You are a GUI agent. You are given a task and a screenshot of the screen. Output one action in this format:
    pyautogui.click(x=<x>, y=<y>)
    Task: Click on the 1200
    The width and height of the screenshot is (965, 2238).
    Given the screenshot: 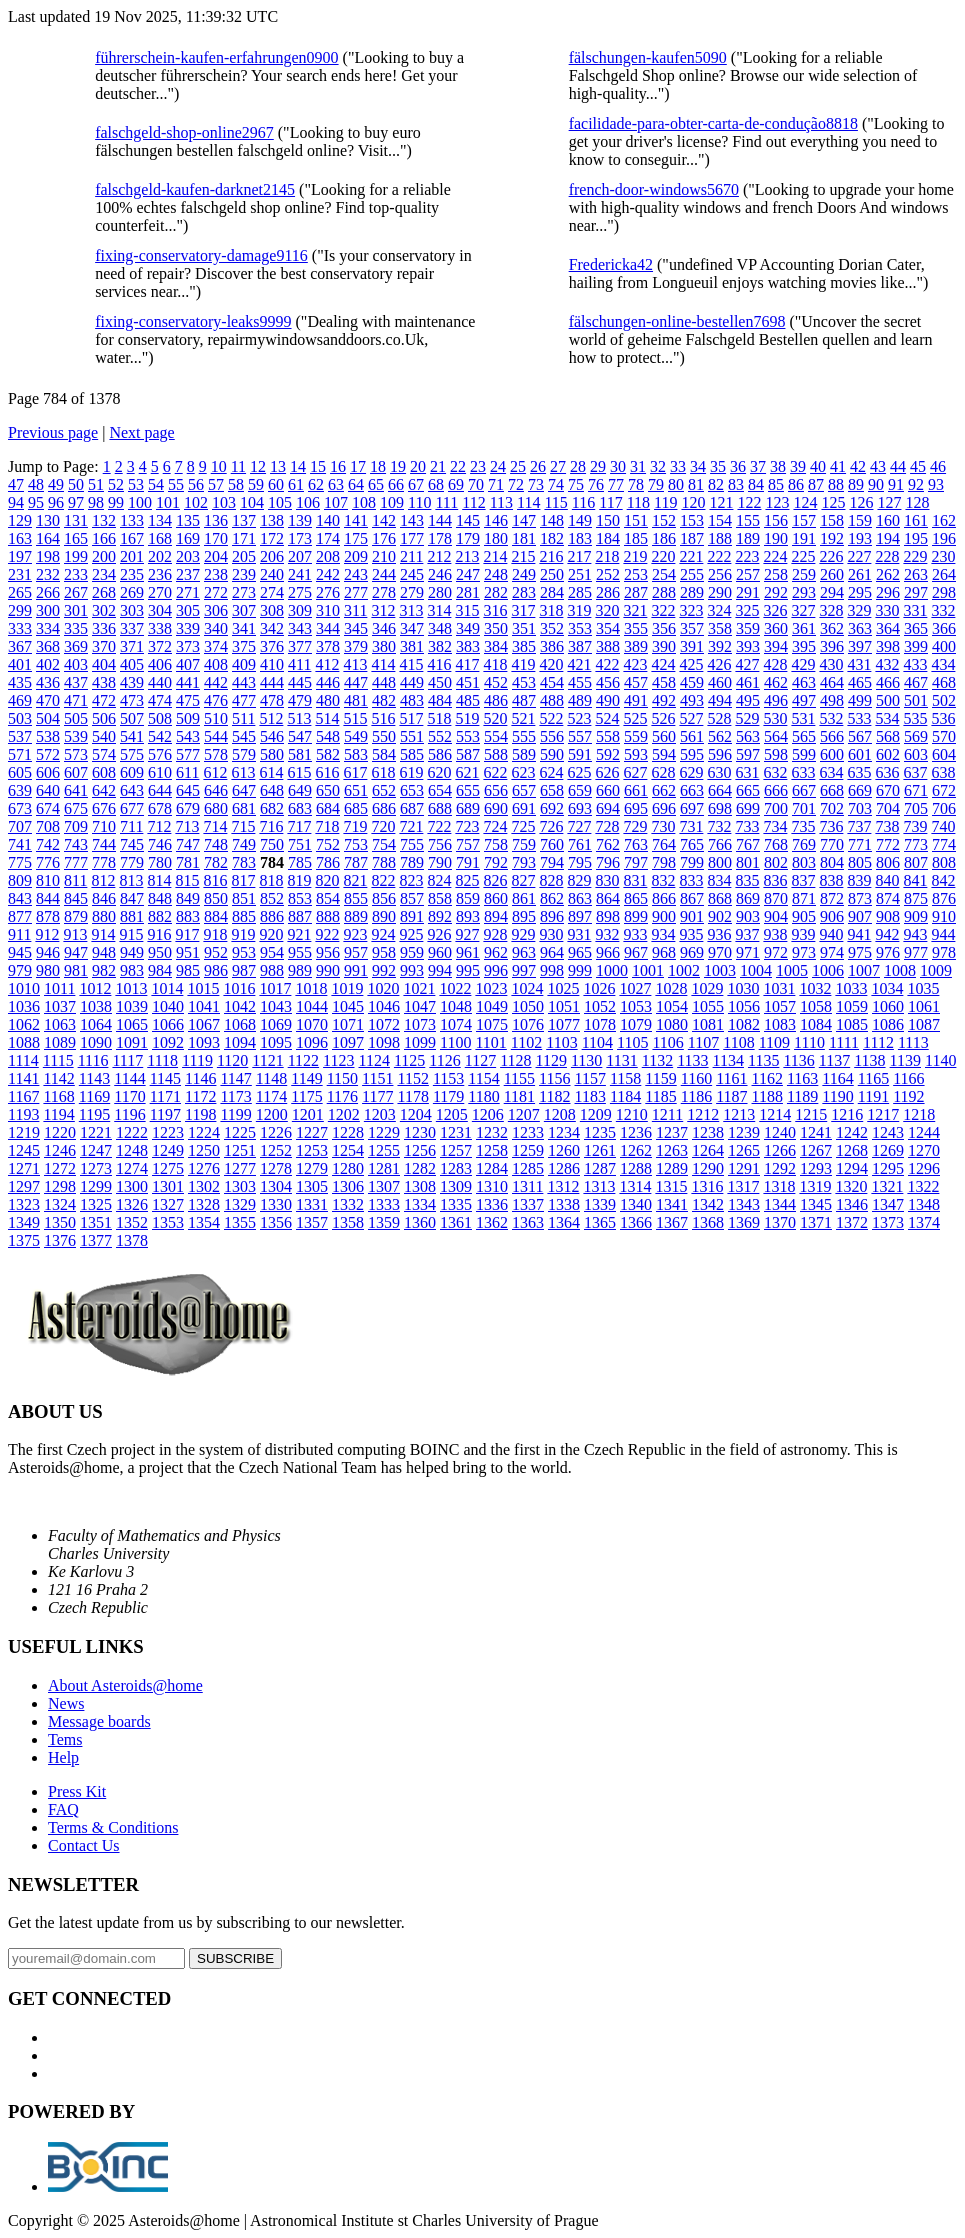 What is the action you would take?
    pyautogui.click(x=272, y=1114)
    